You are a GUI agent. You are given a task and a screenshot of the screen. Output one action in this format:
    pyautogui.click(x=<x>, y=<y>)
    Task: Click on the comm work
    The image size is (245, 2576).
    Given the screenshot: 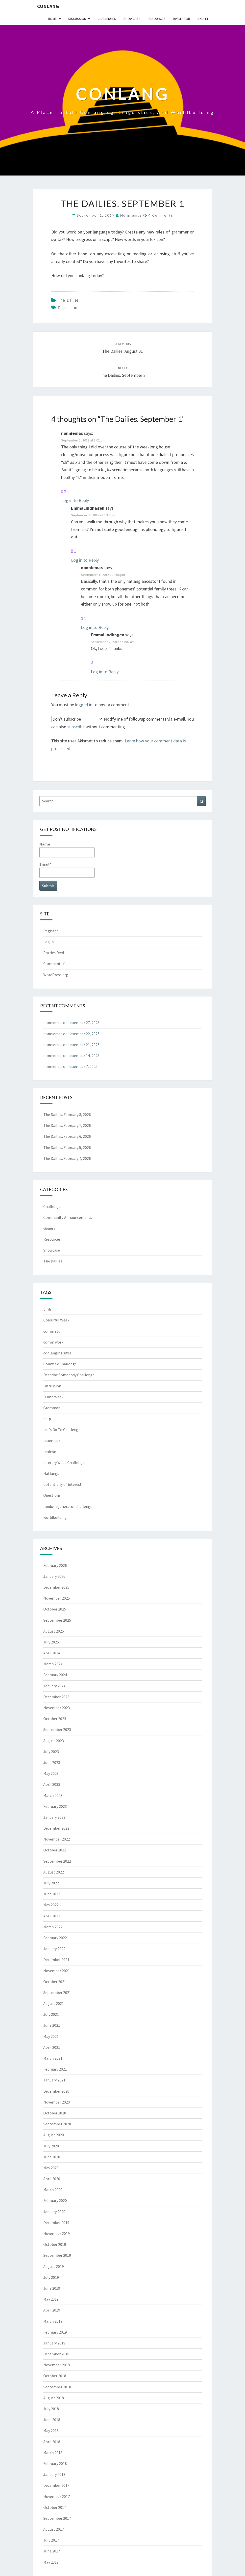 What is the action you would take?
    pyautogui.click(x=53, y=1342)
    